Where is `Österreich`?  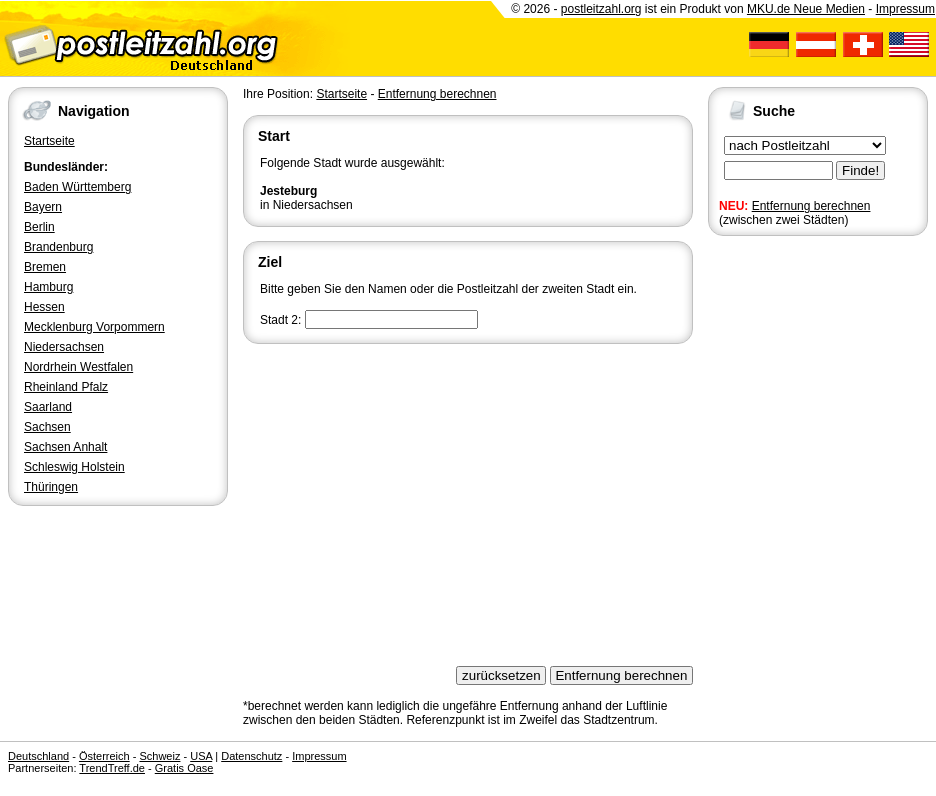 Österreich is located at coordinates (104, 756).